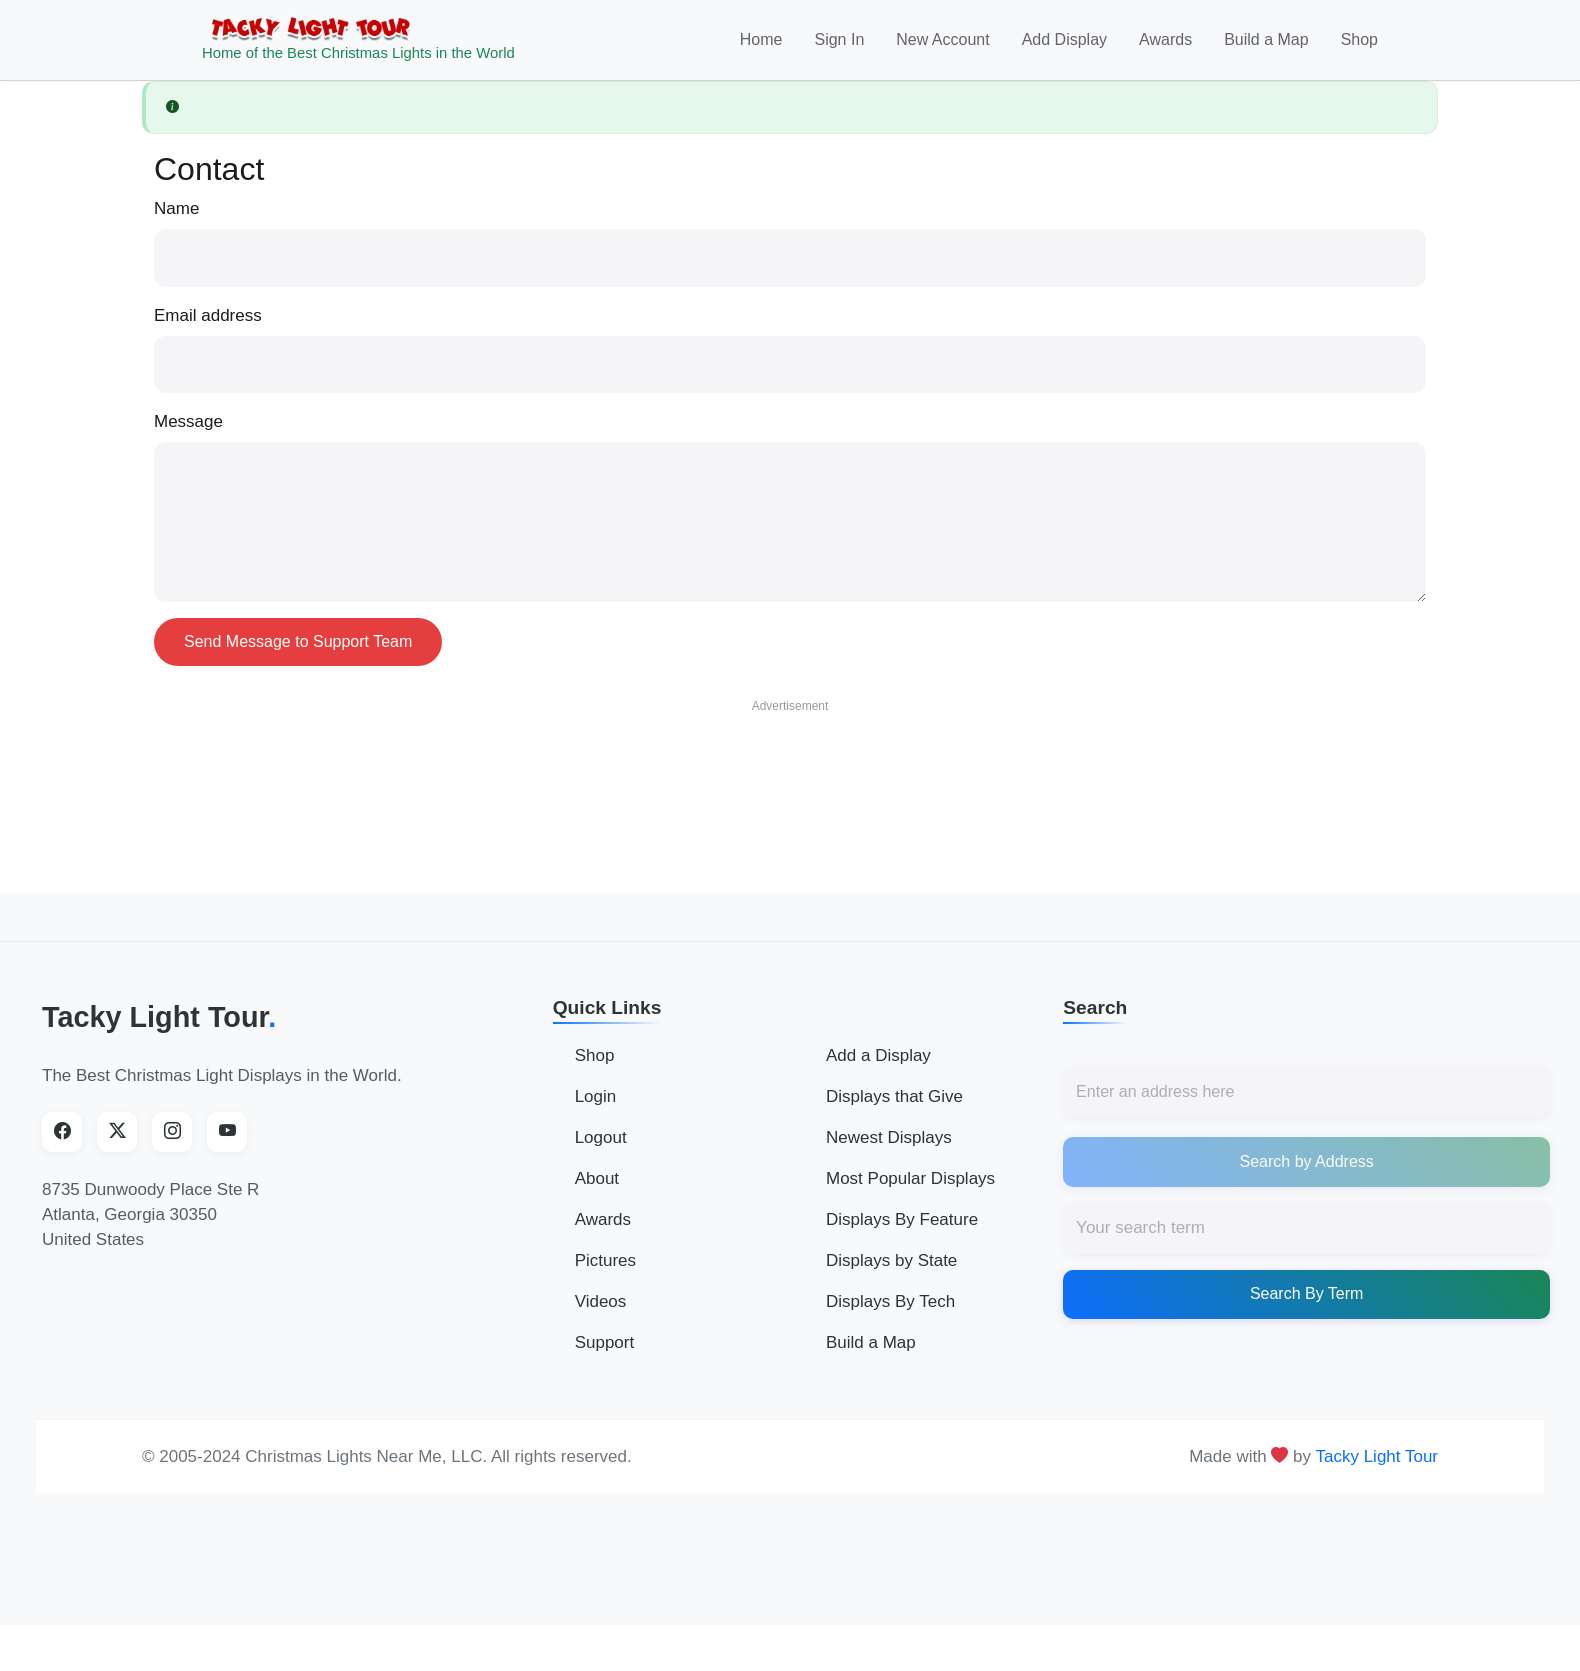 This screenshot has width=1580, height=1671. I want to click on About, so click(597, 1192).